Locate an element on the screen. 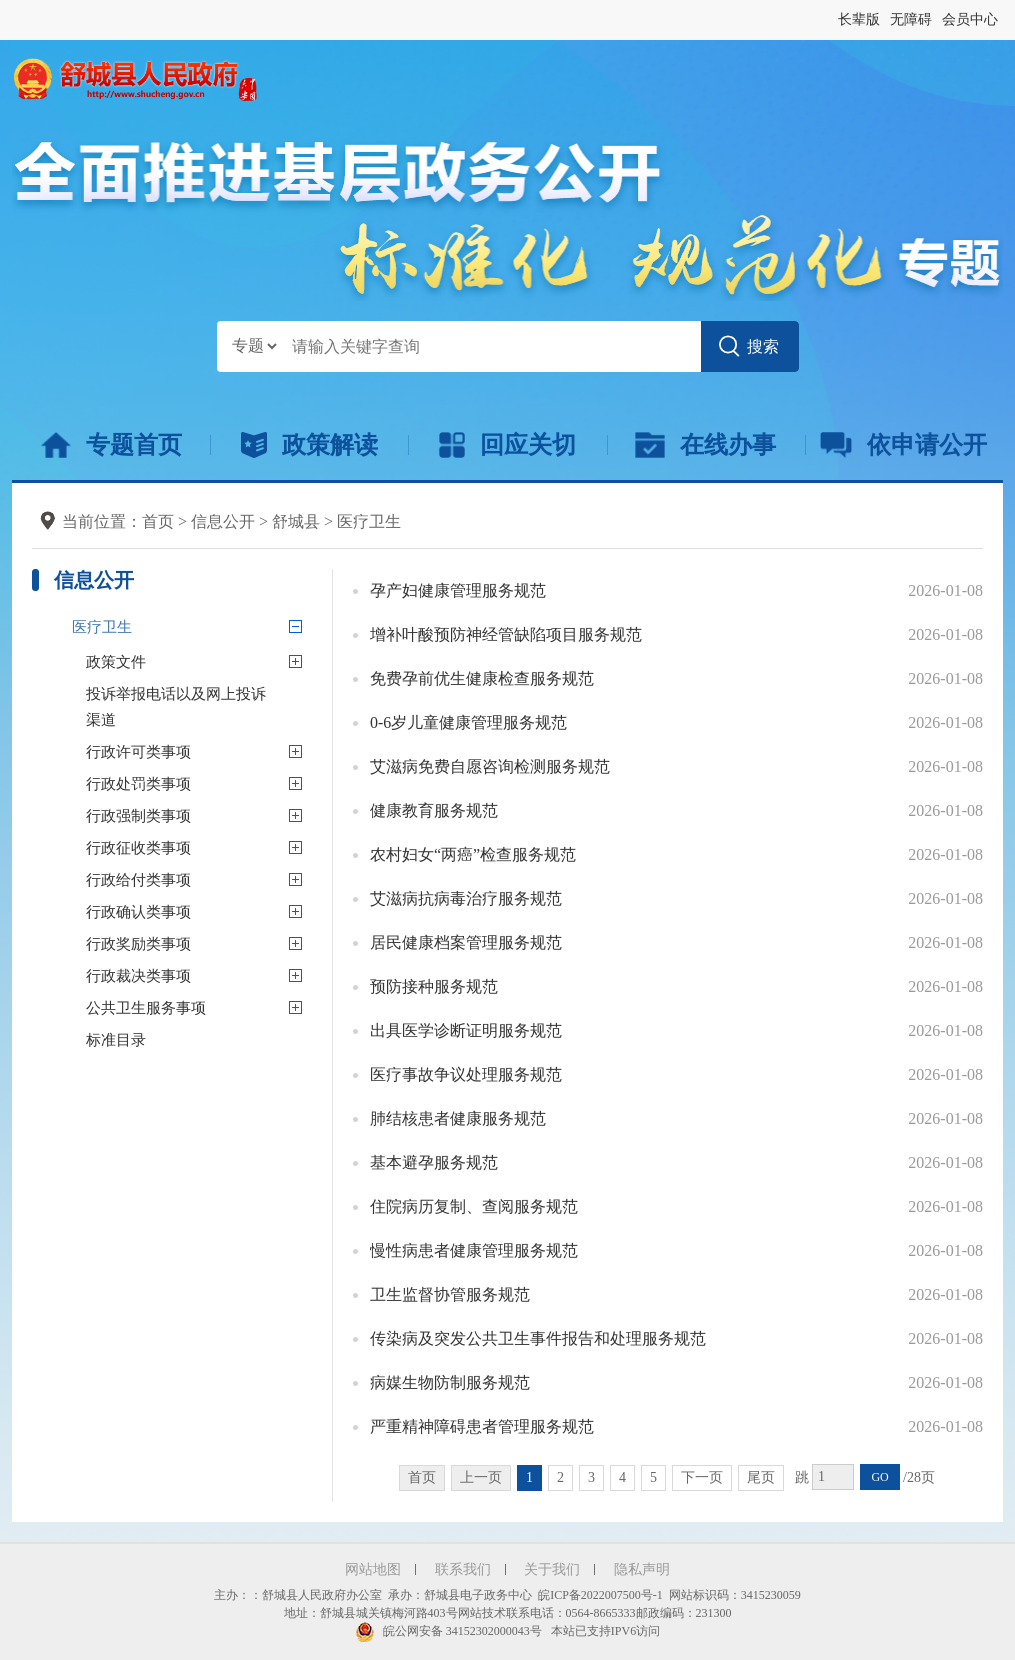  信息公开 is located at coordinates (223, 521).